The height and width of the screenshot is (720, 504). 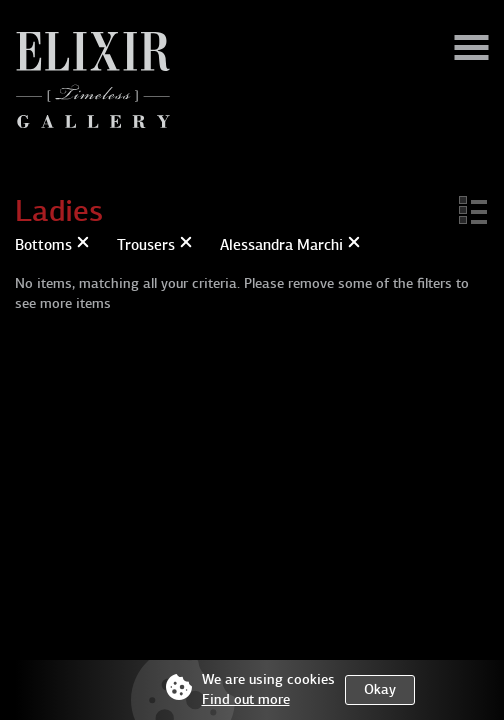 I want to click on Find out more, so click(x=246, y=699).